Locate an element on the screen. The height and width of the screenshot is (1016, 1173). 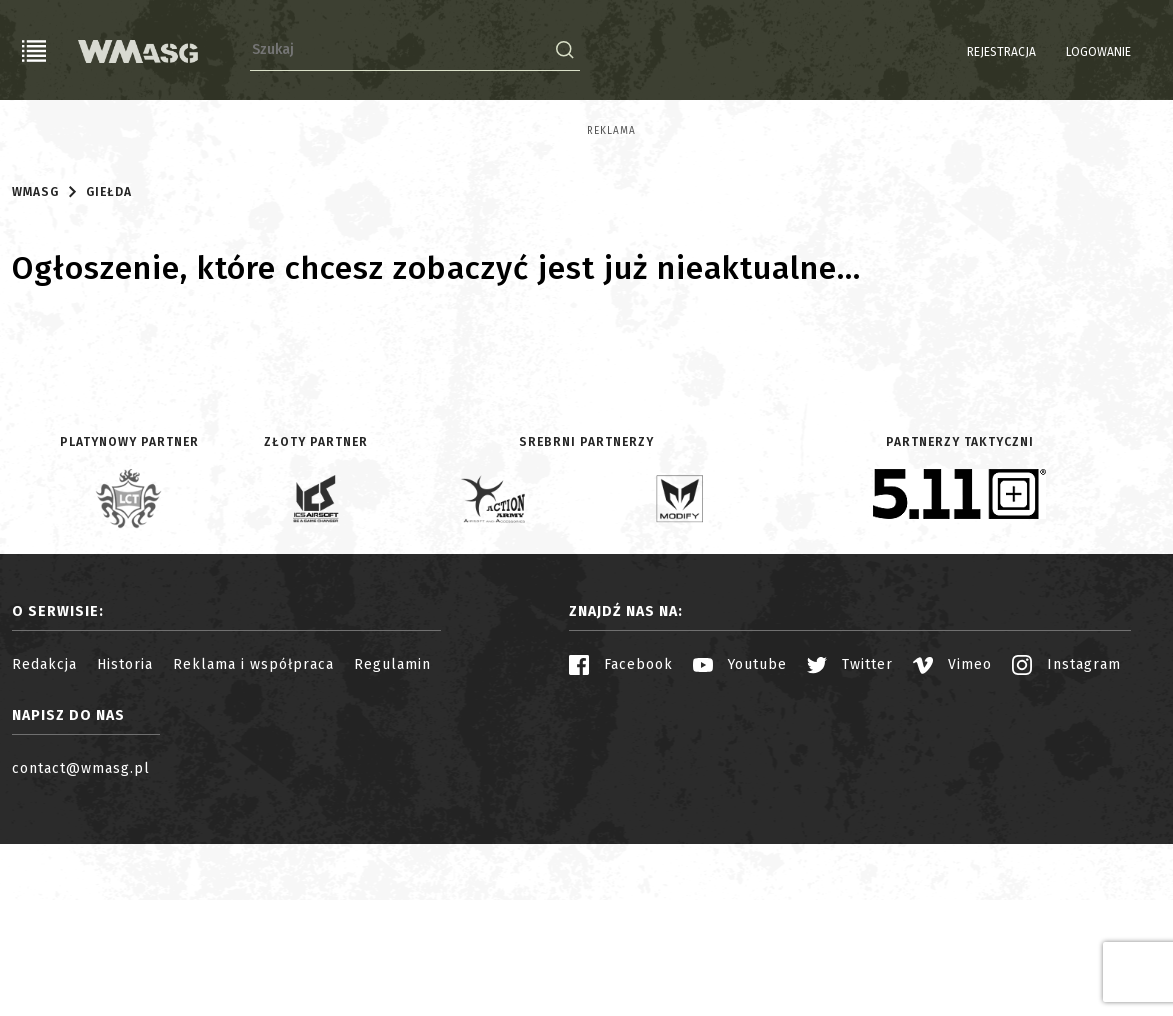
Regulamin is located at coordinates (392, 836).